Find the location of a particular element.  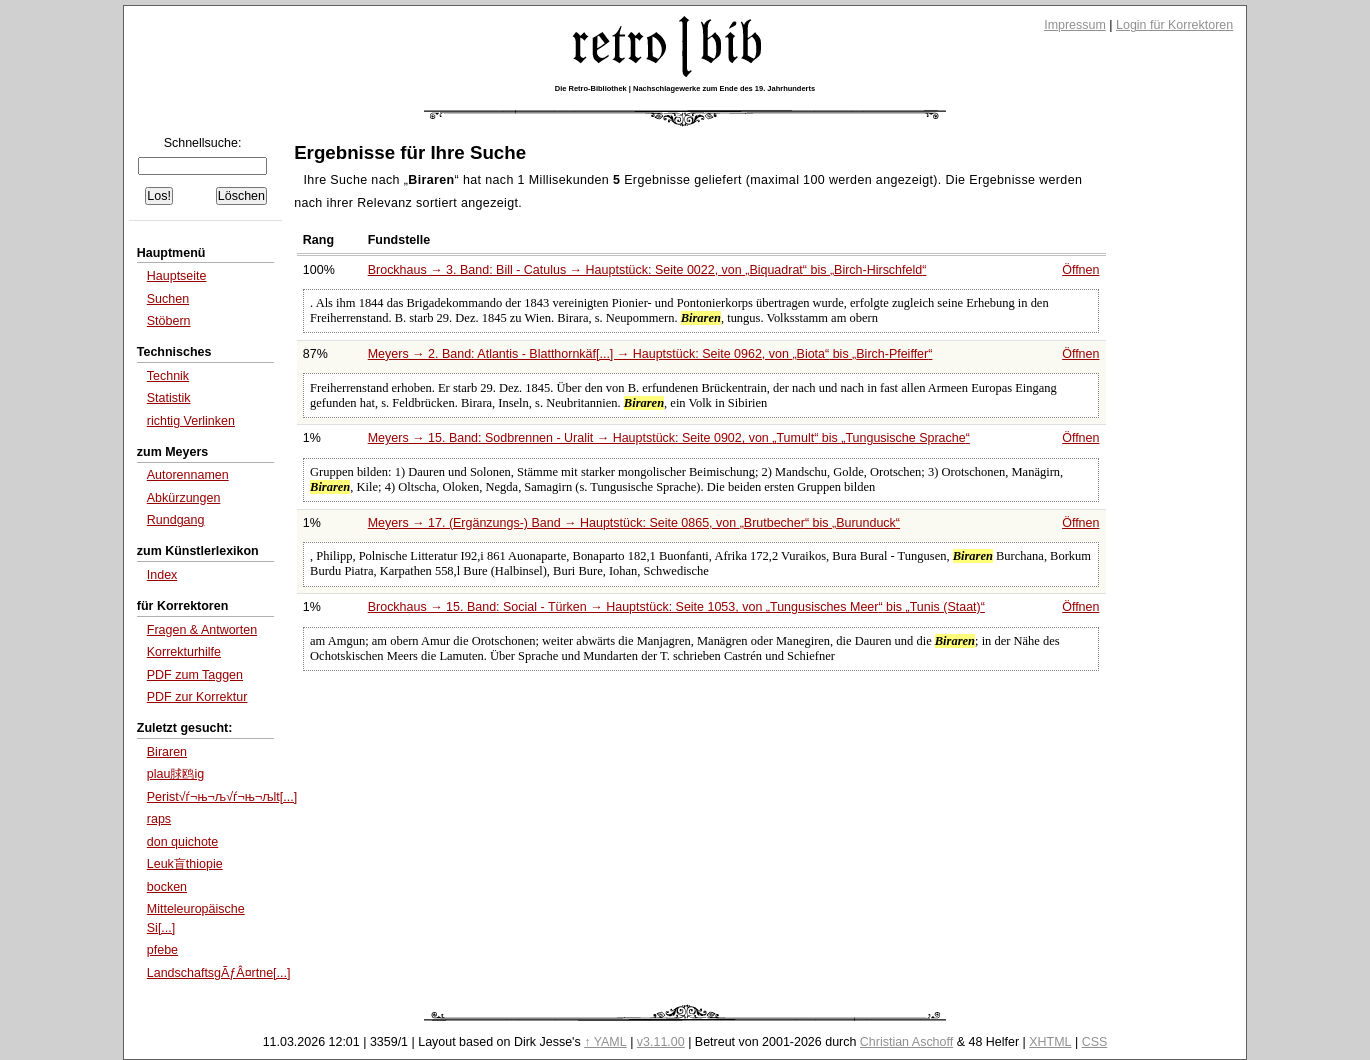

CSS is located at coordinates (1095, 1042).